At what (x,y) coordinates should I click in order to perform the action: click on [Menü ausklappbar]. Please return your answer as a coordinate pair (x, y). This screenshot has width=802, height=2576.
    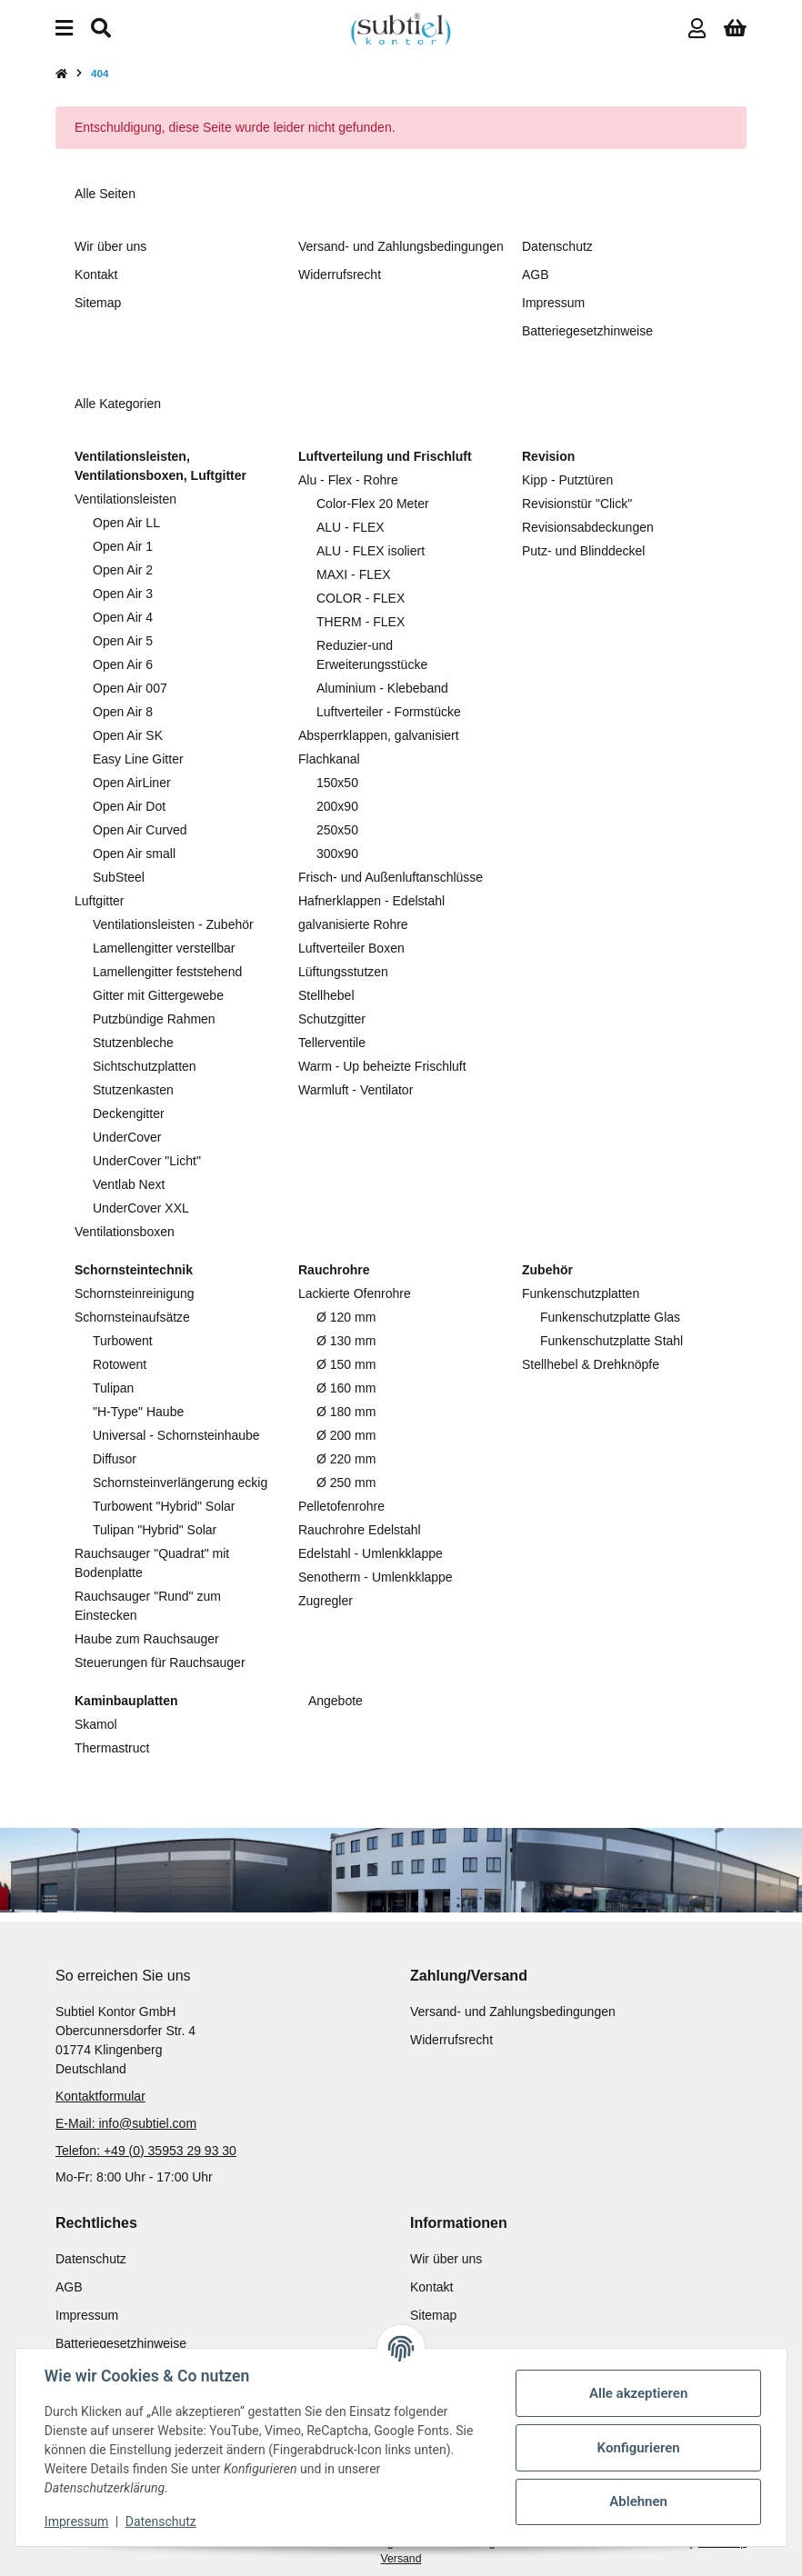
    Looking at the image, I should click on (64, 29).